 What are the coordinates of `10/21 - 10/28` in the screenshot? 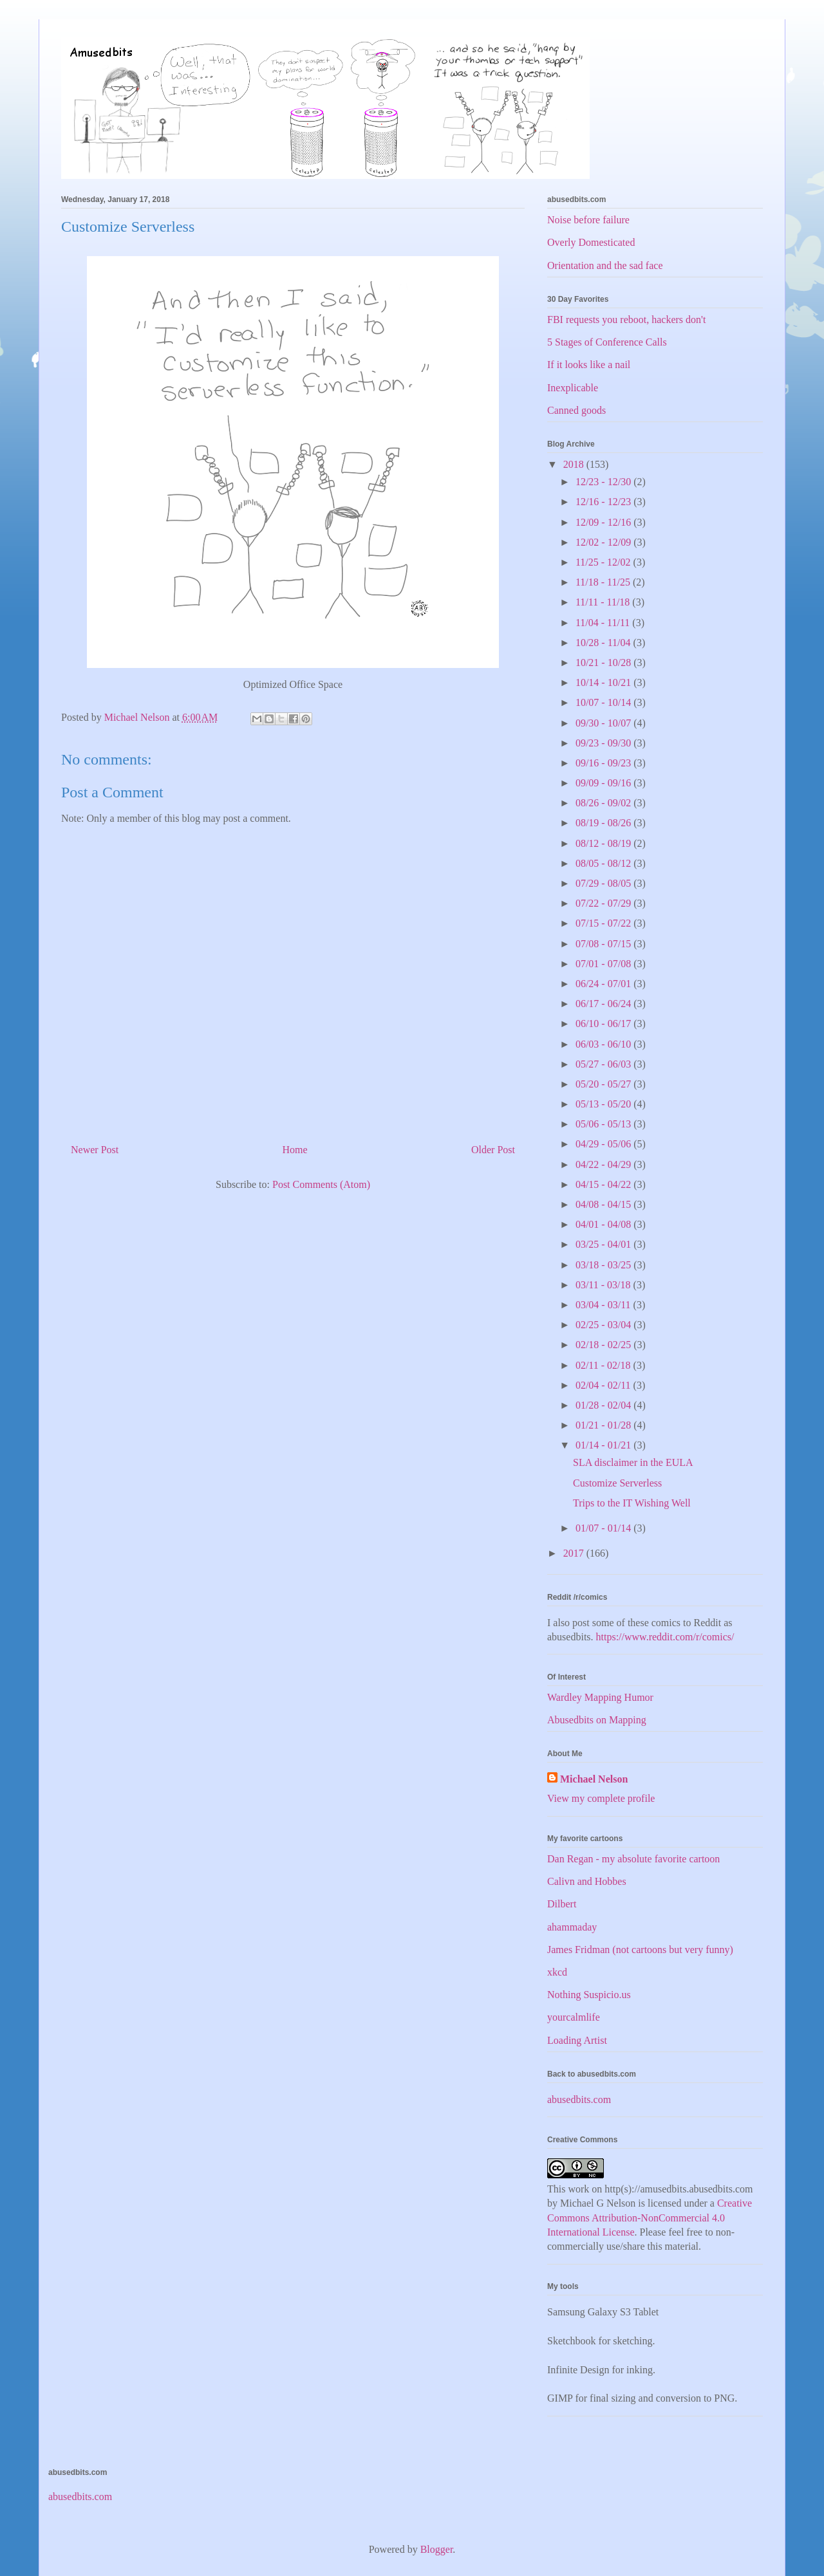 It's located at (604, 662).